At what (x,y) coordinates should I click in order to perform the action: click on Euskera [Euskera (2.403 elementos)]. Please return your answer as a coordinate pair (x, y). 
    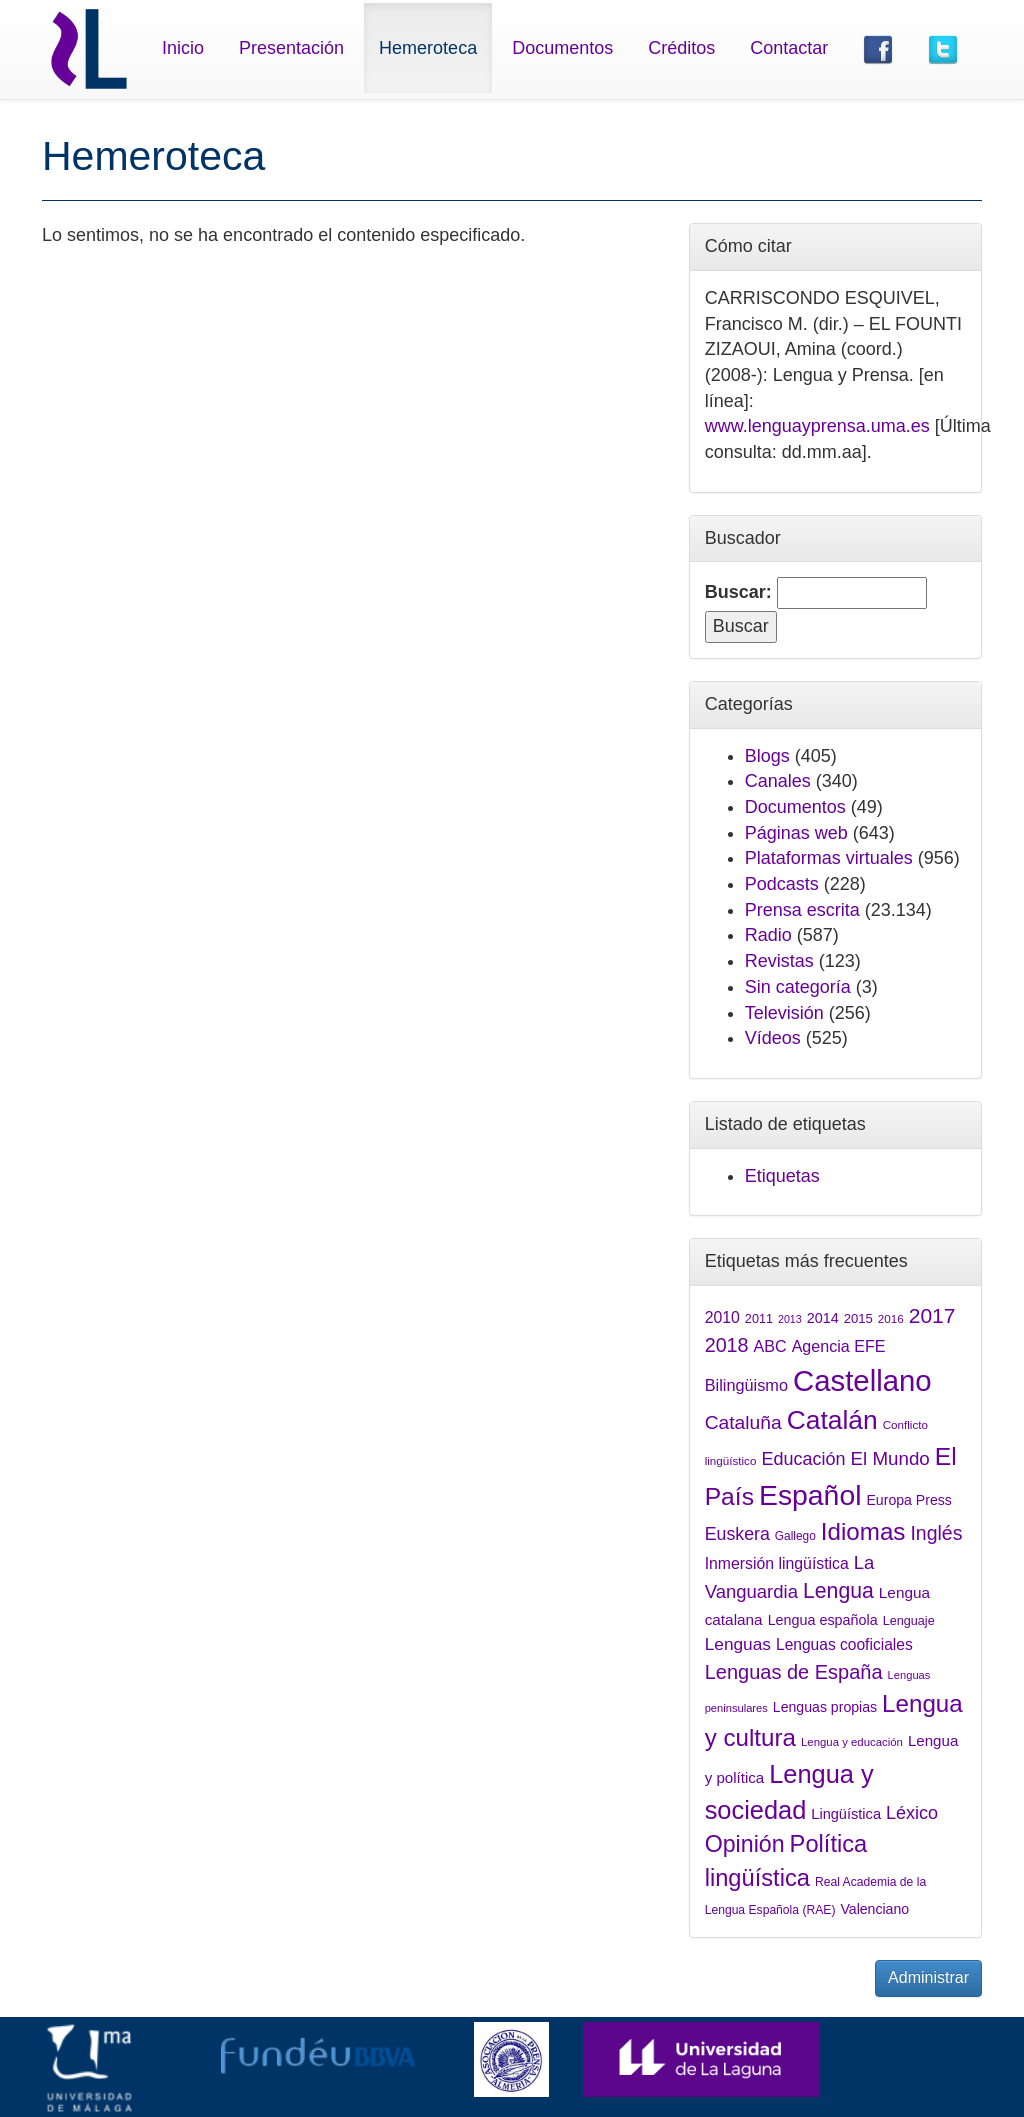
    Looking at the image, I should click on (737, 1534).